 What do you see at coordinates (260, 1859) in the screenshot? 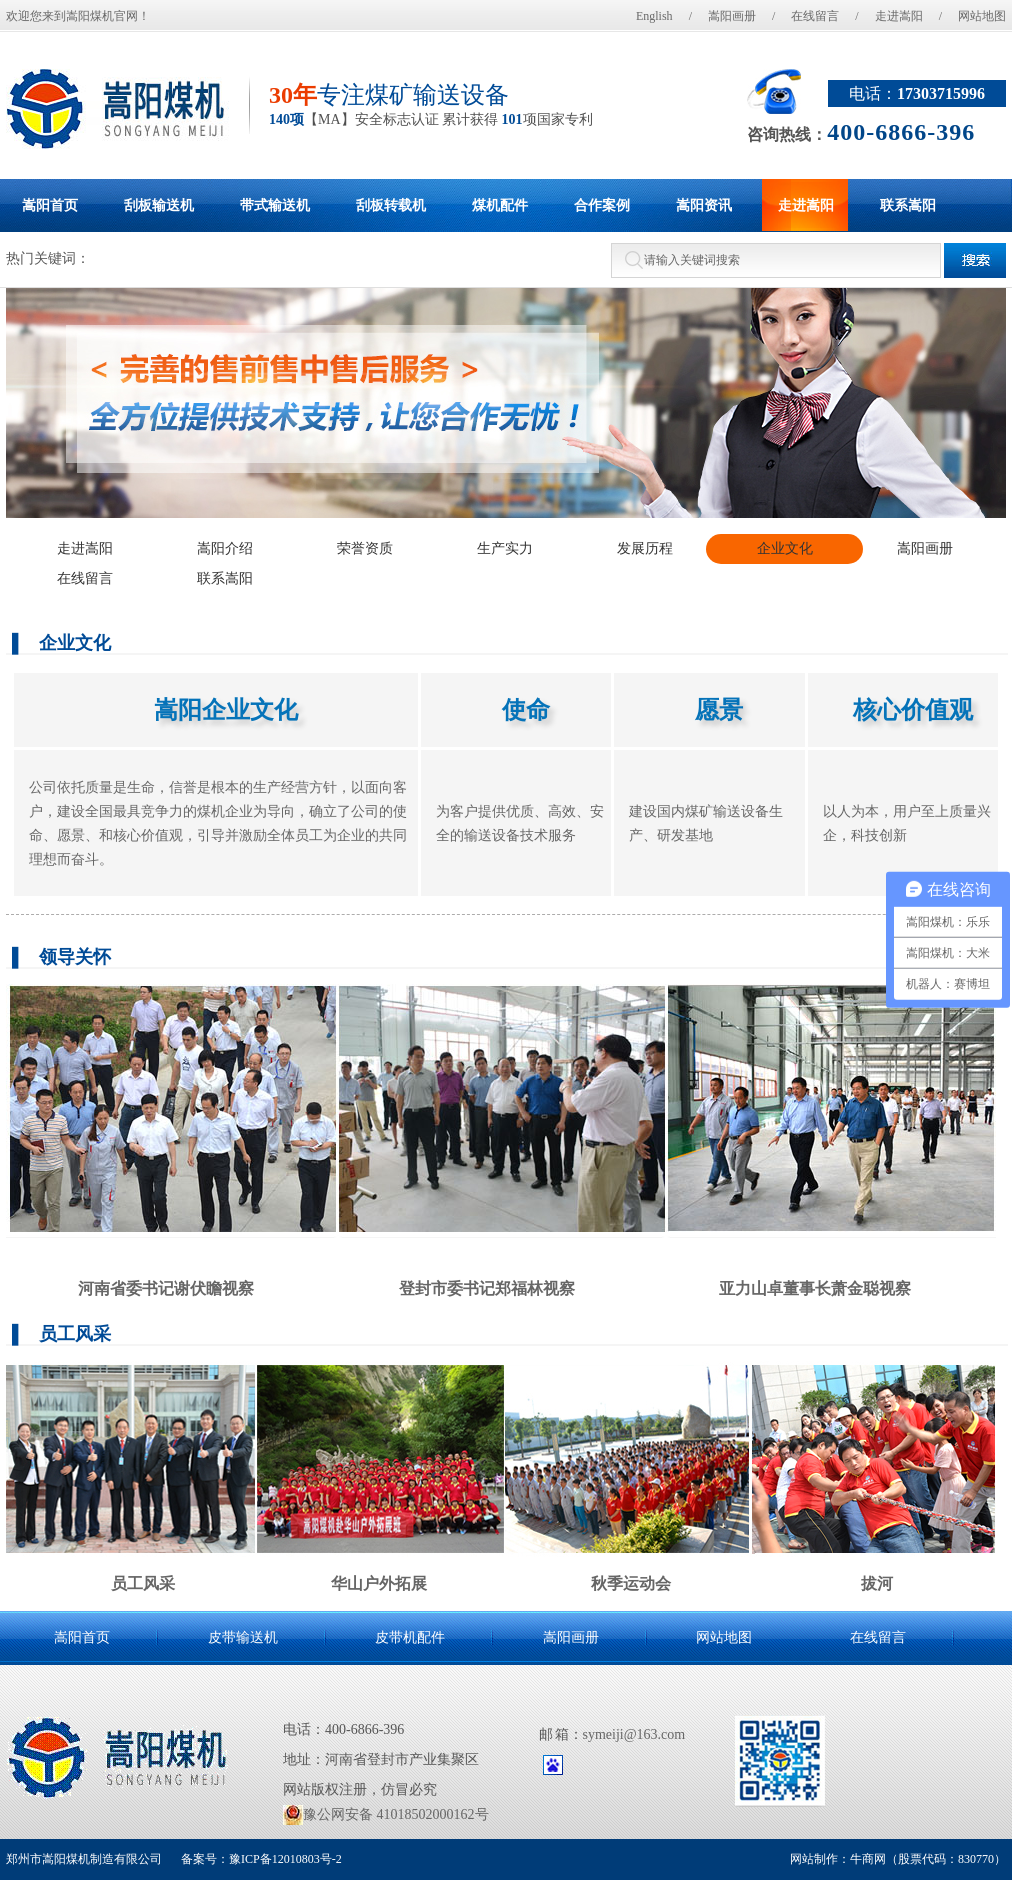
I see `备案号：豫ICP备12010803号-2` at bounding box center [260, 1859].